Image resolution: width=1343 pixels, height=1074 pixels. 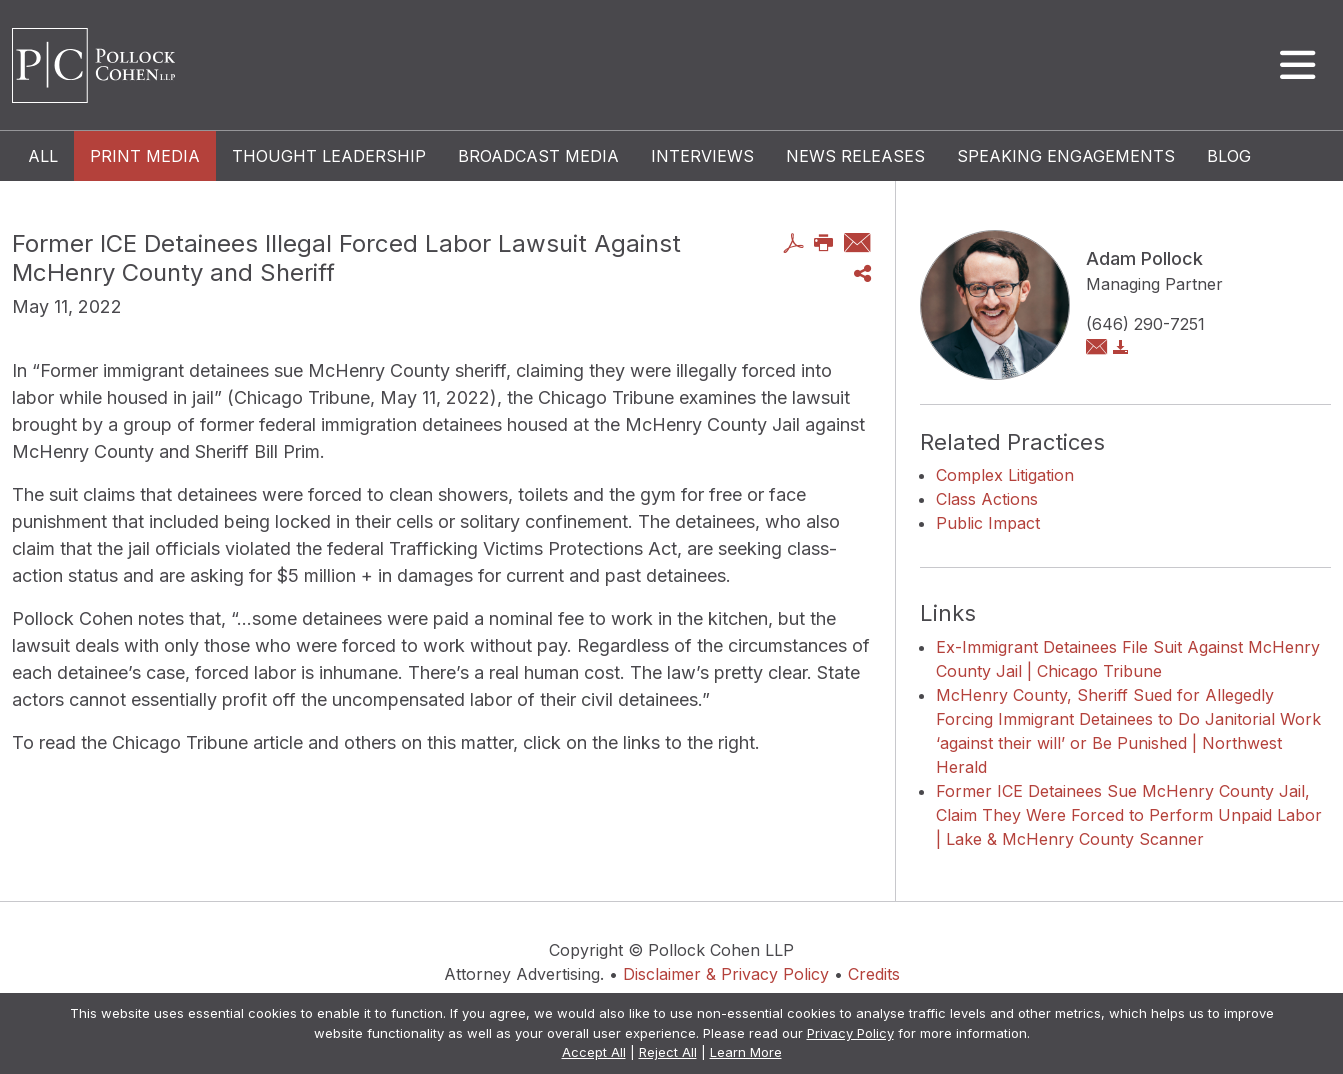 I want to click on Disclaimer & Privacy Policy, so click(x=726, y=974).